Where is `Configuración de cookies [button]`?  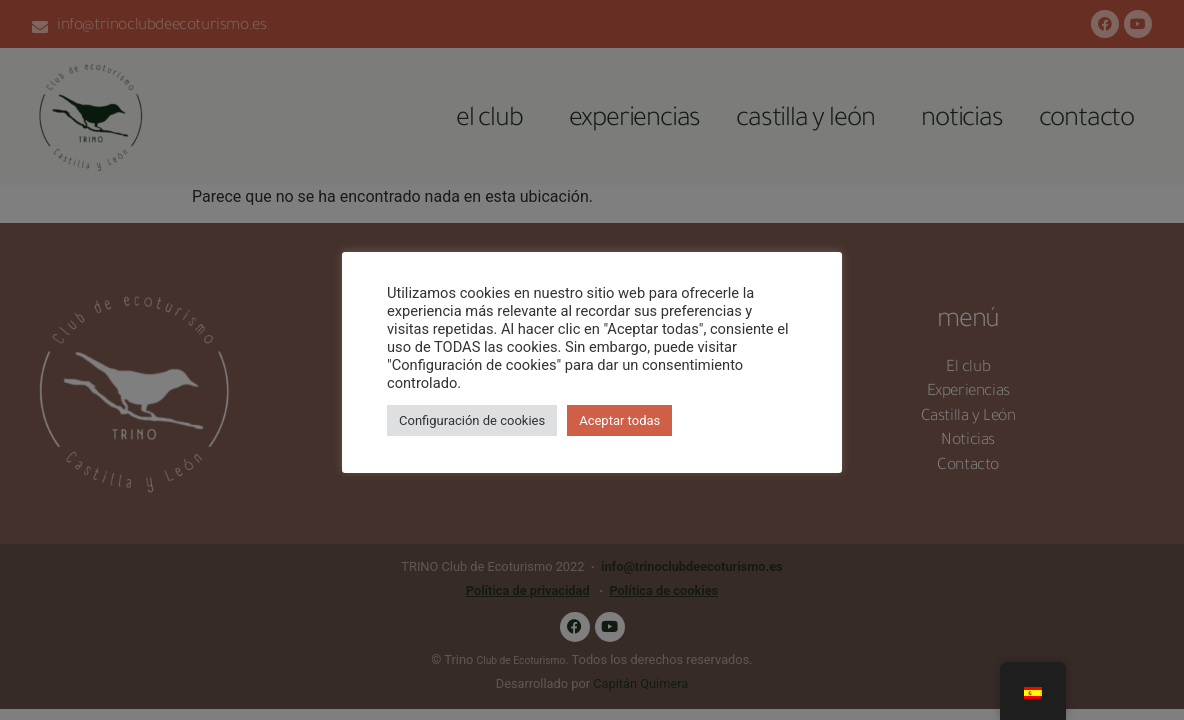
Configuración de cookies [button] is located at coordinates (472, 420).